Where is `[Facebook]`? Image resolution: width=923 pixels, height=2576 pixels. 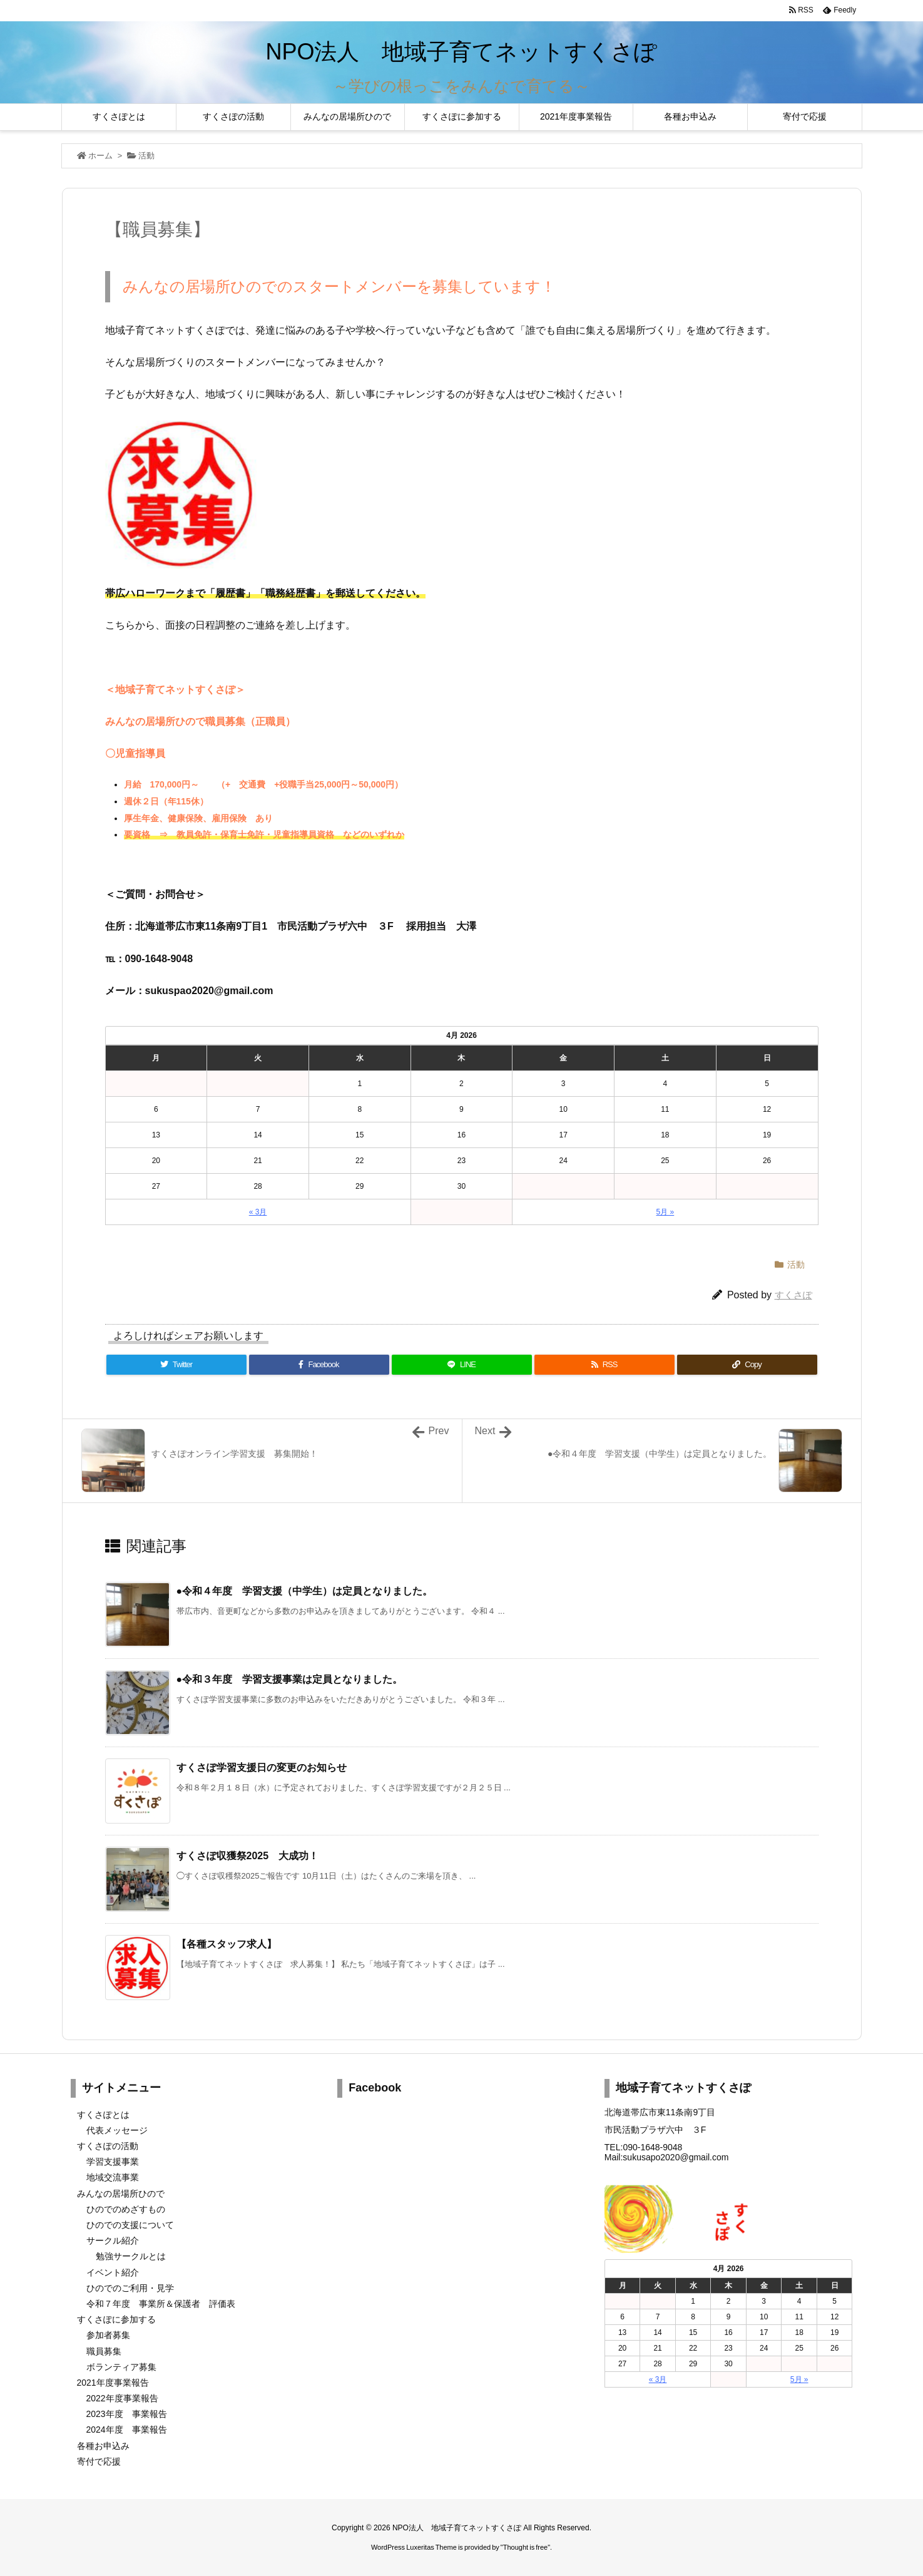
[Facebook] is located at coordinates (319, 1365).